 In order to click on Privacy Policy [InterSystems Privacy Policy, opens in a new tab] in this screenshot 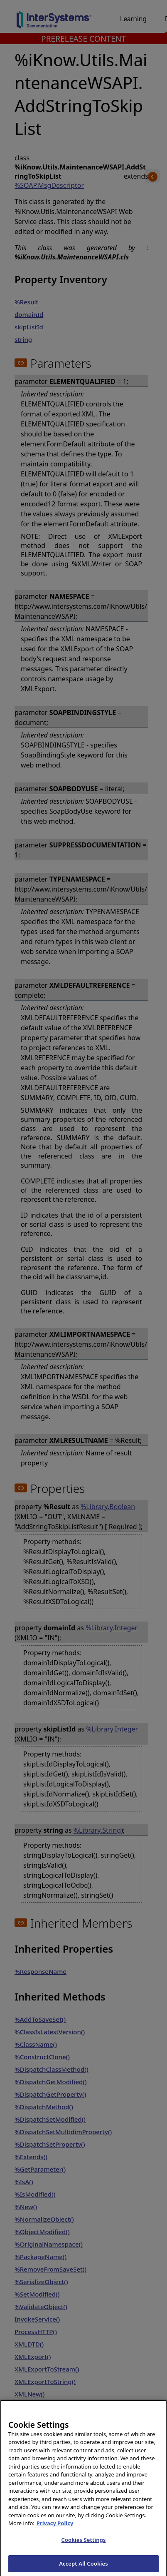, I will do `click(55, 2527)`.